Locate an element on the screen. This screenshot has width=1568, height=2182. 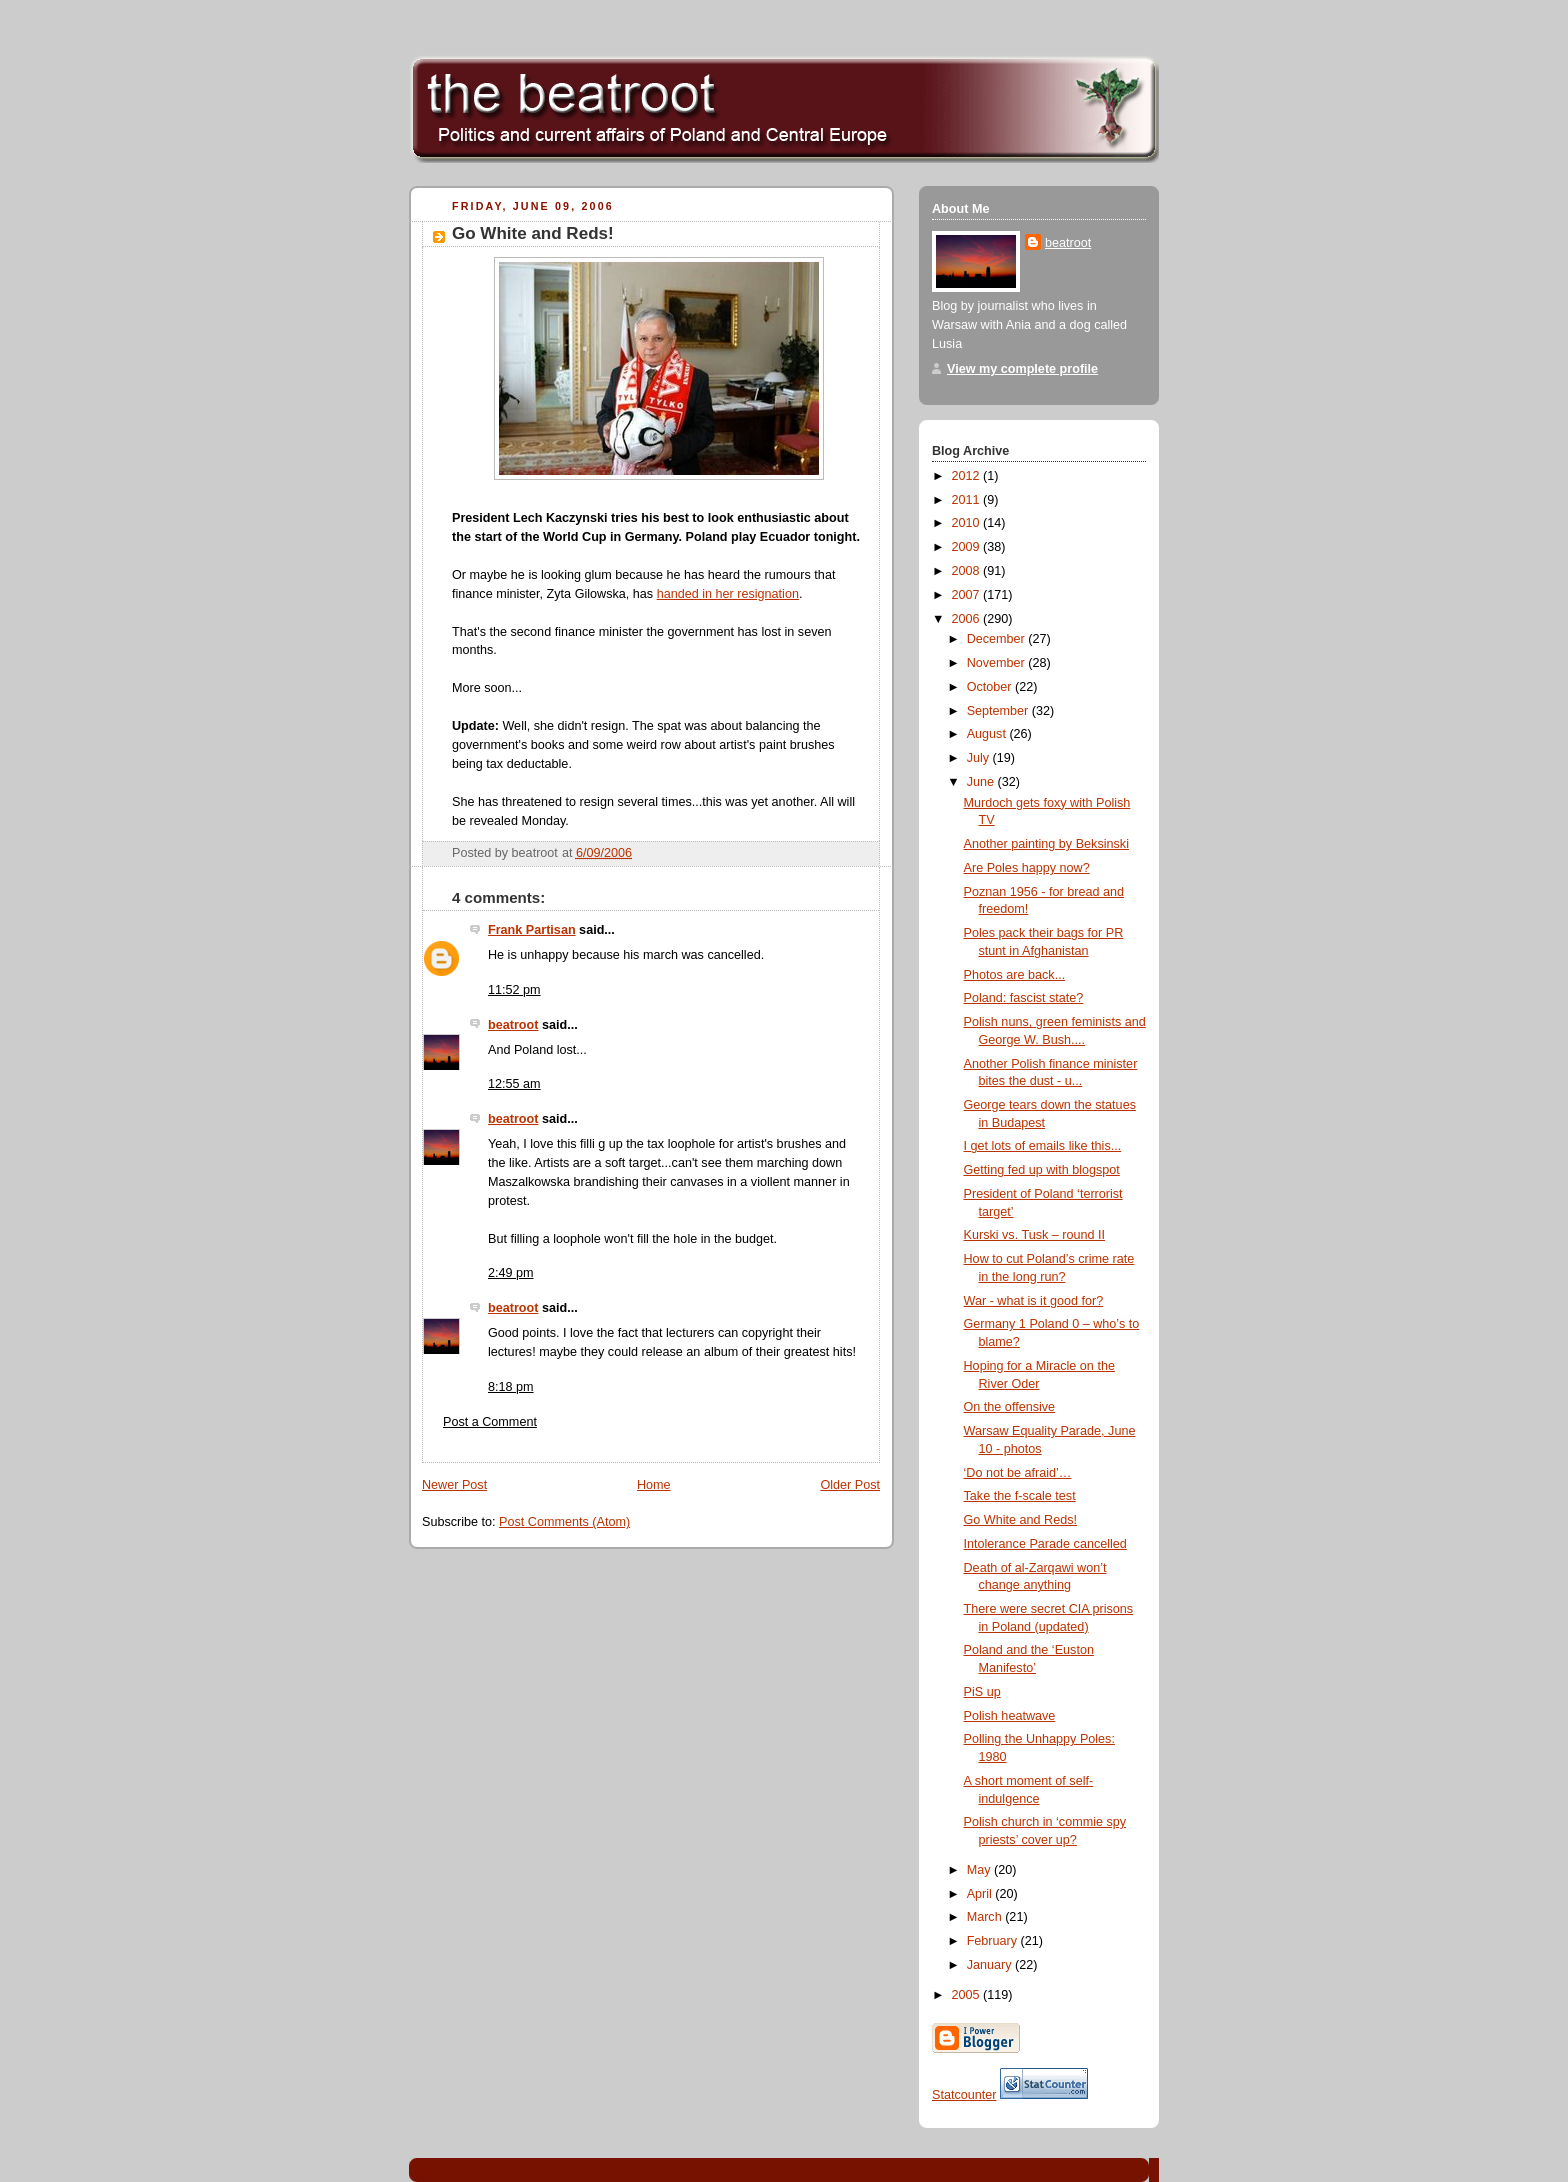
July is located at coordinates (980, 758).